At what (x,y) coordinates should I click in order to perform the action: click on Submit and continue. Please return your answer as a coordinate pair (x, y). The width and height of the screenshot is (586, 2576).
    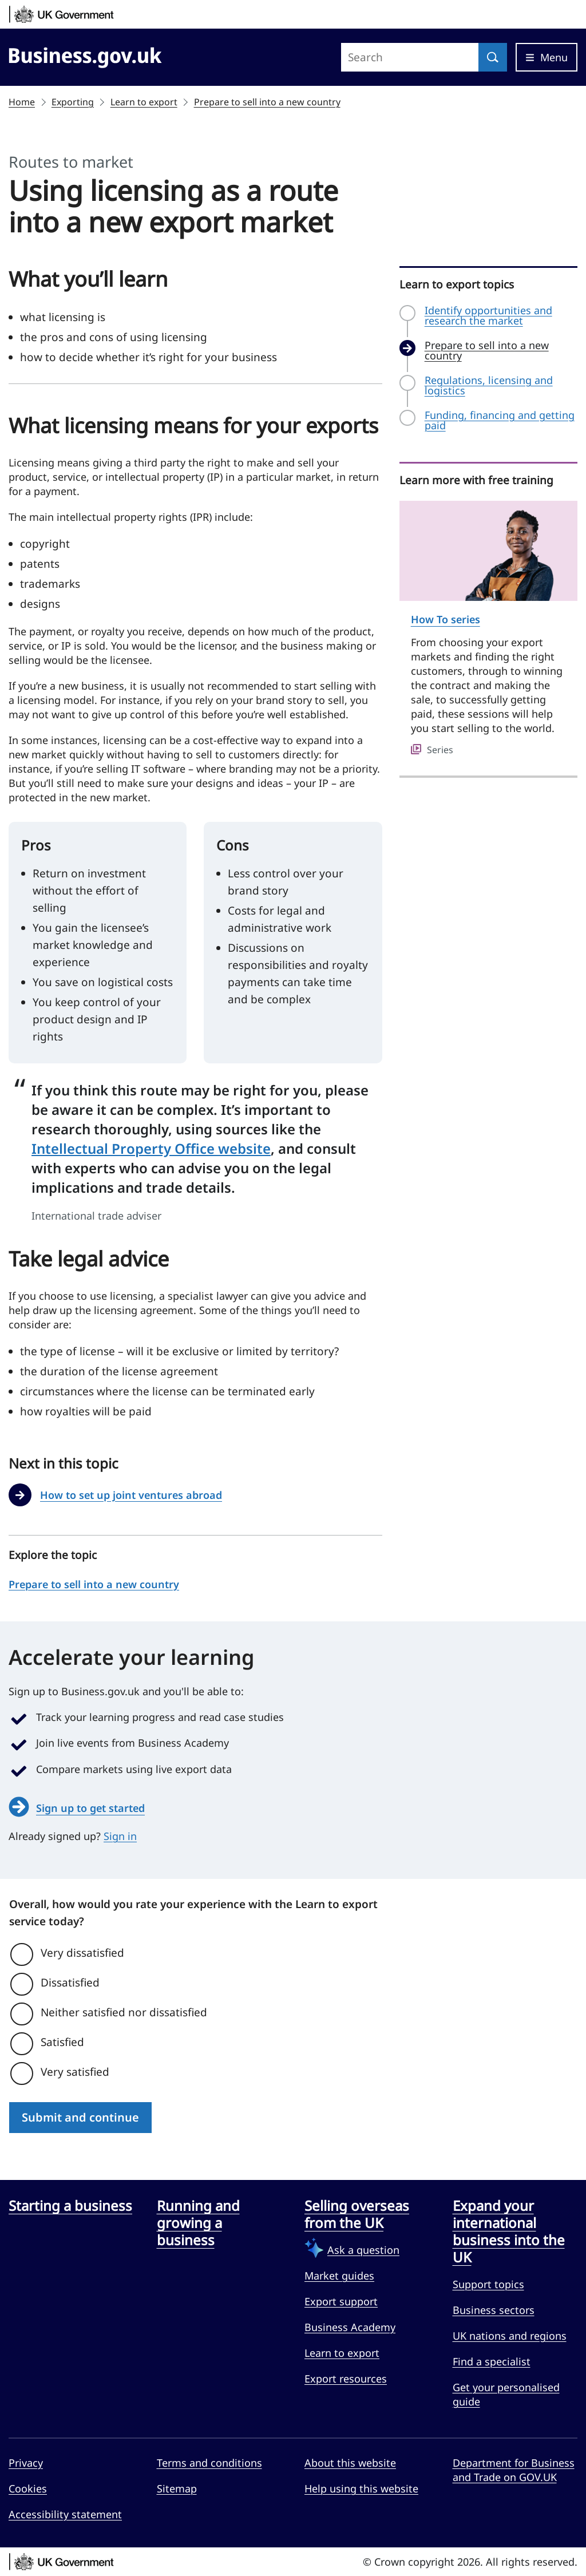
    Looking at the image, I should click on (80, 2117).